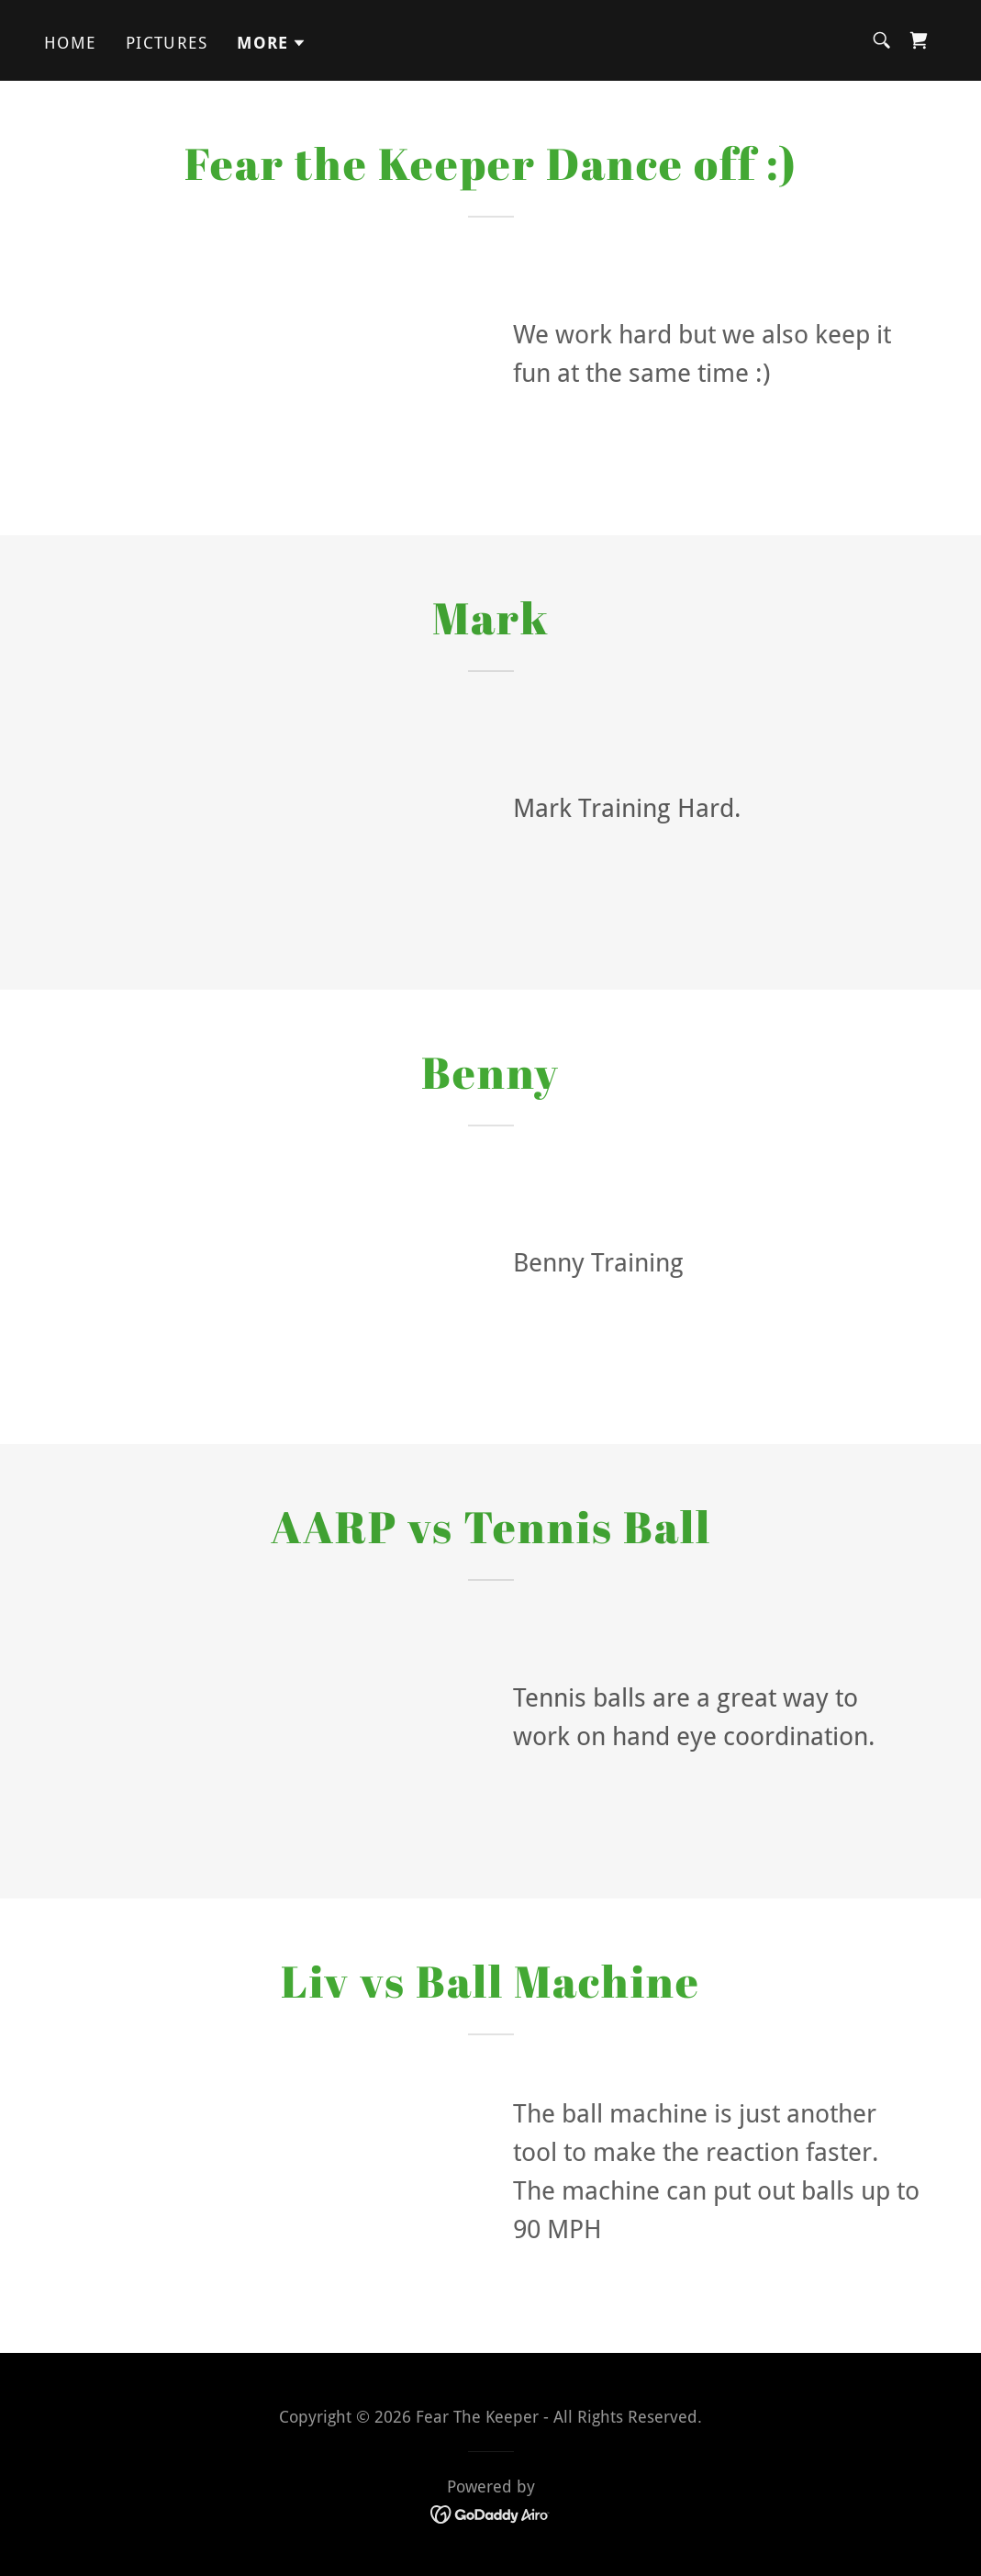  I want to click on Home [link], so click(70, 42).